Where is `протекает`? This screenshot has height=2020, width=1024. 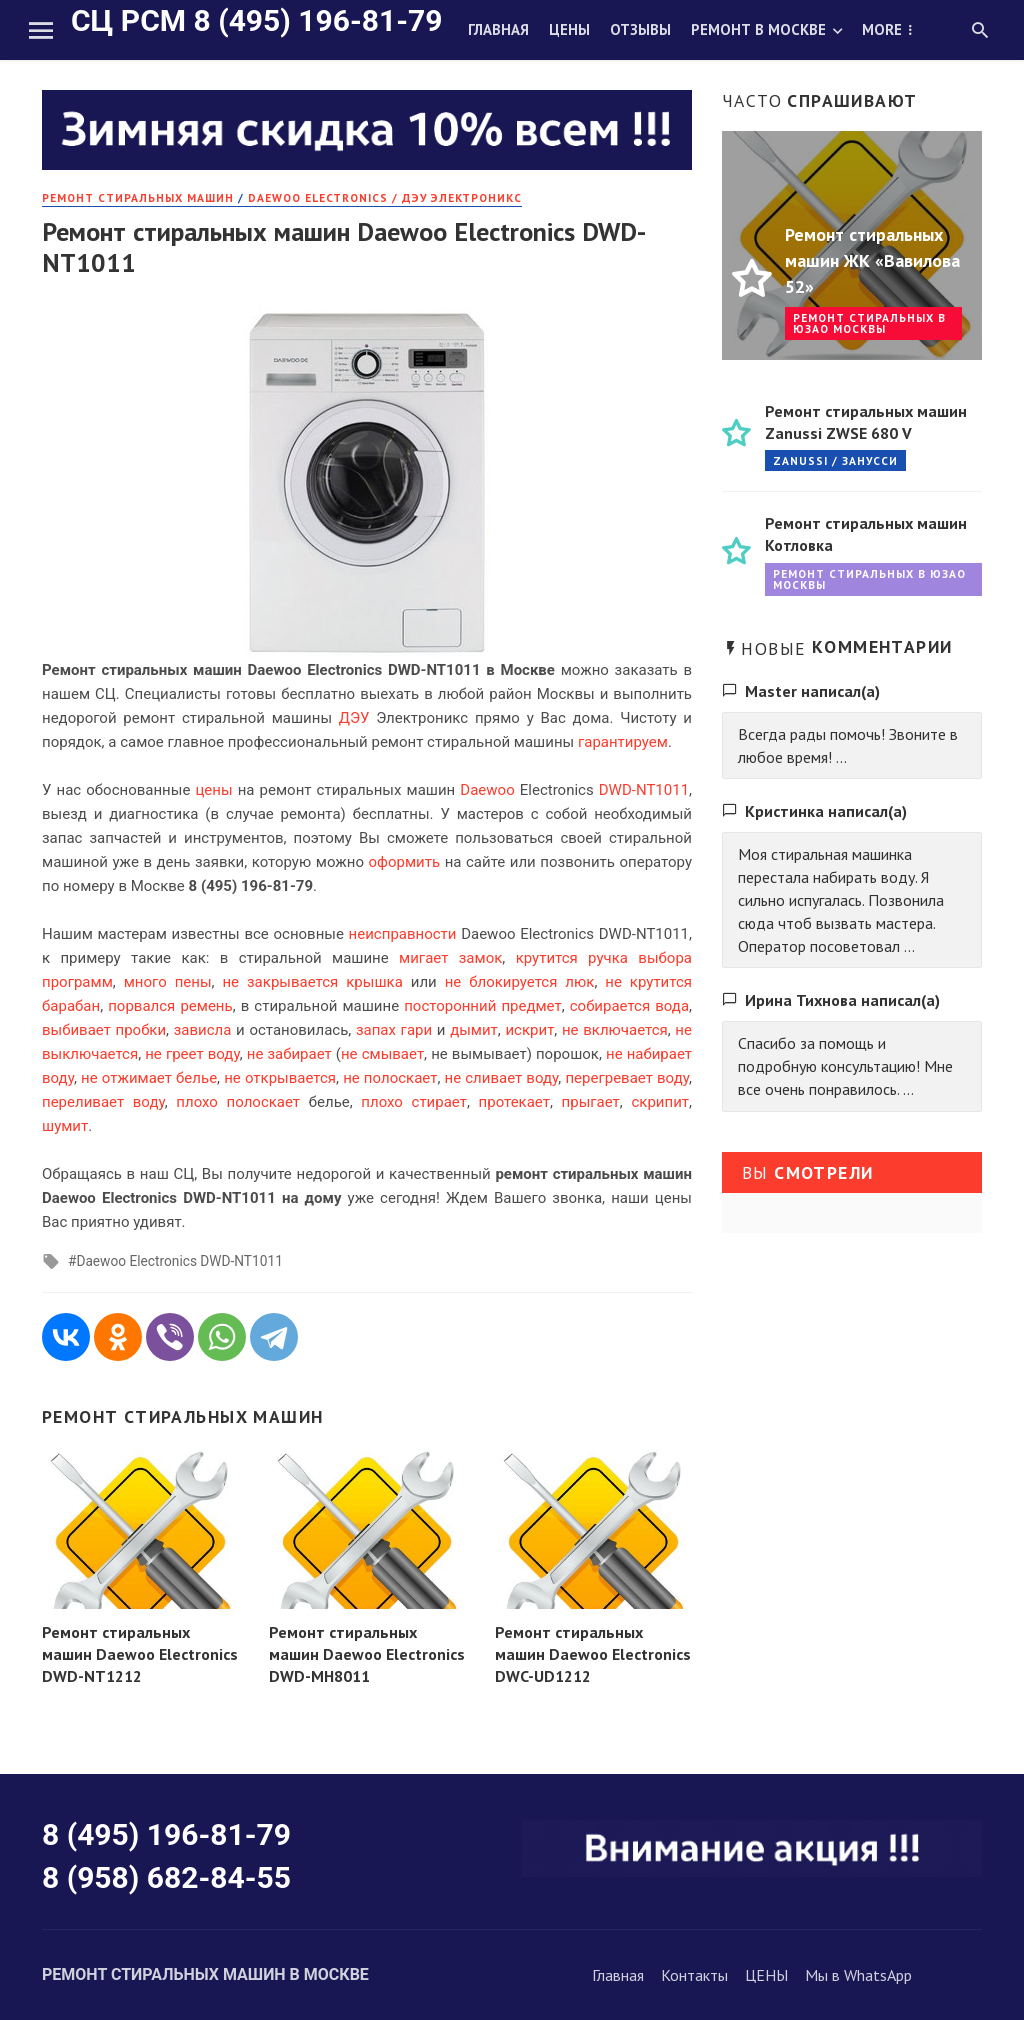 протекает is located at coordinates (514, 1102).